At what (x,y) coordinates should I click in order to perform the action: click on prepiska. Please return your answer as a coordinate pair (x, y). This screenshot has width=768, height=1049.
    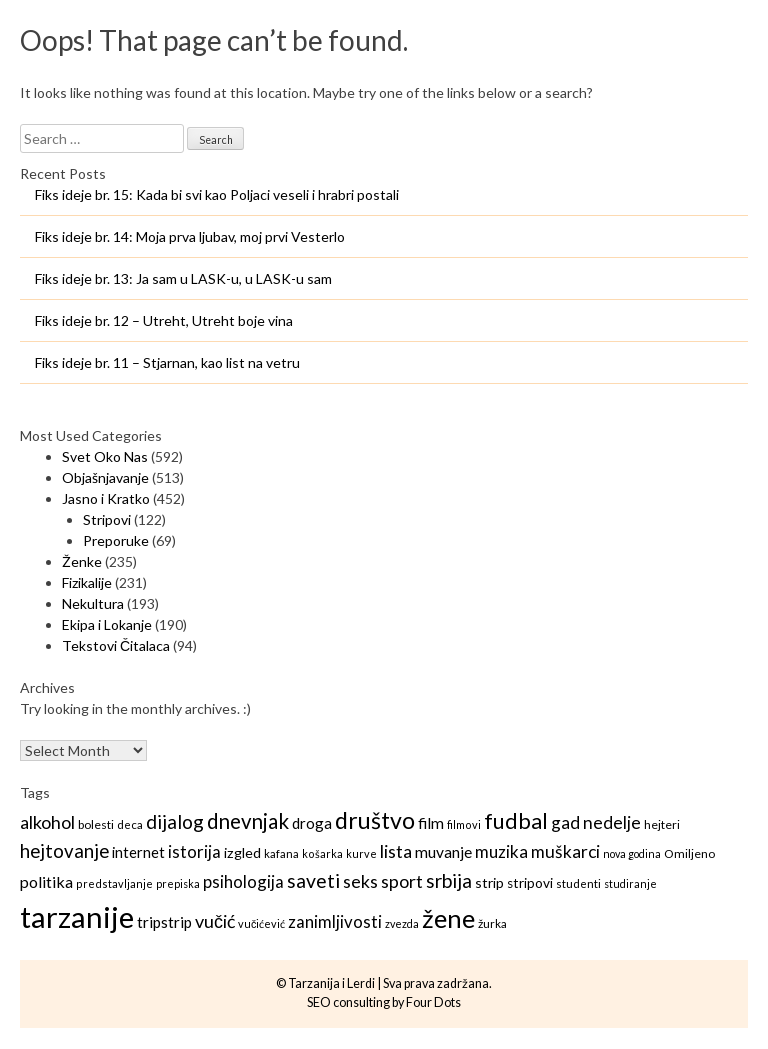
    Looking at the image, I should click on (178, 883).